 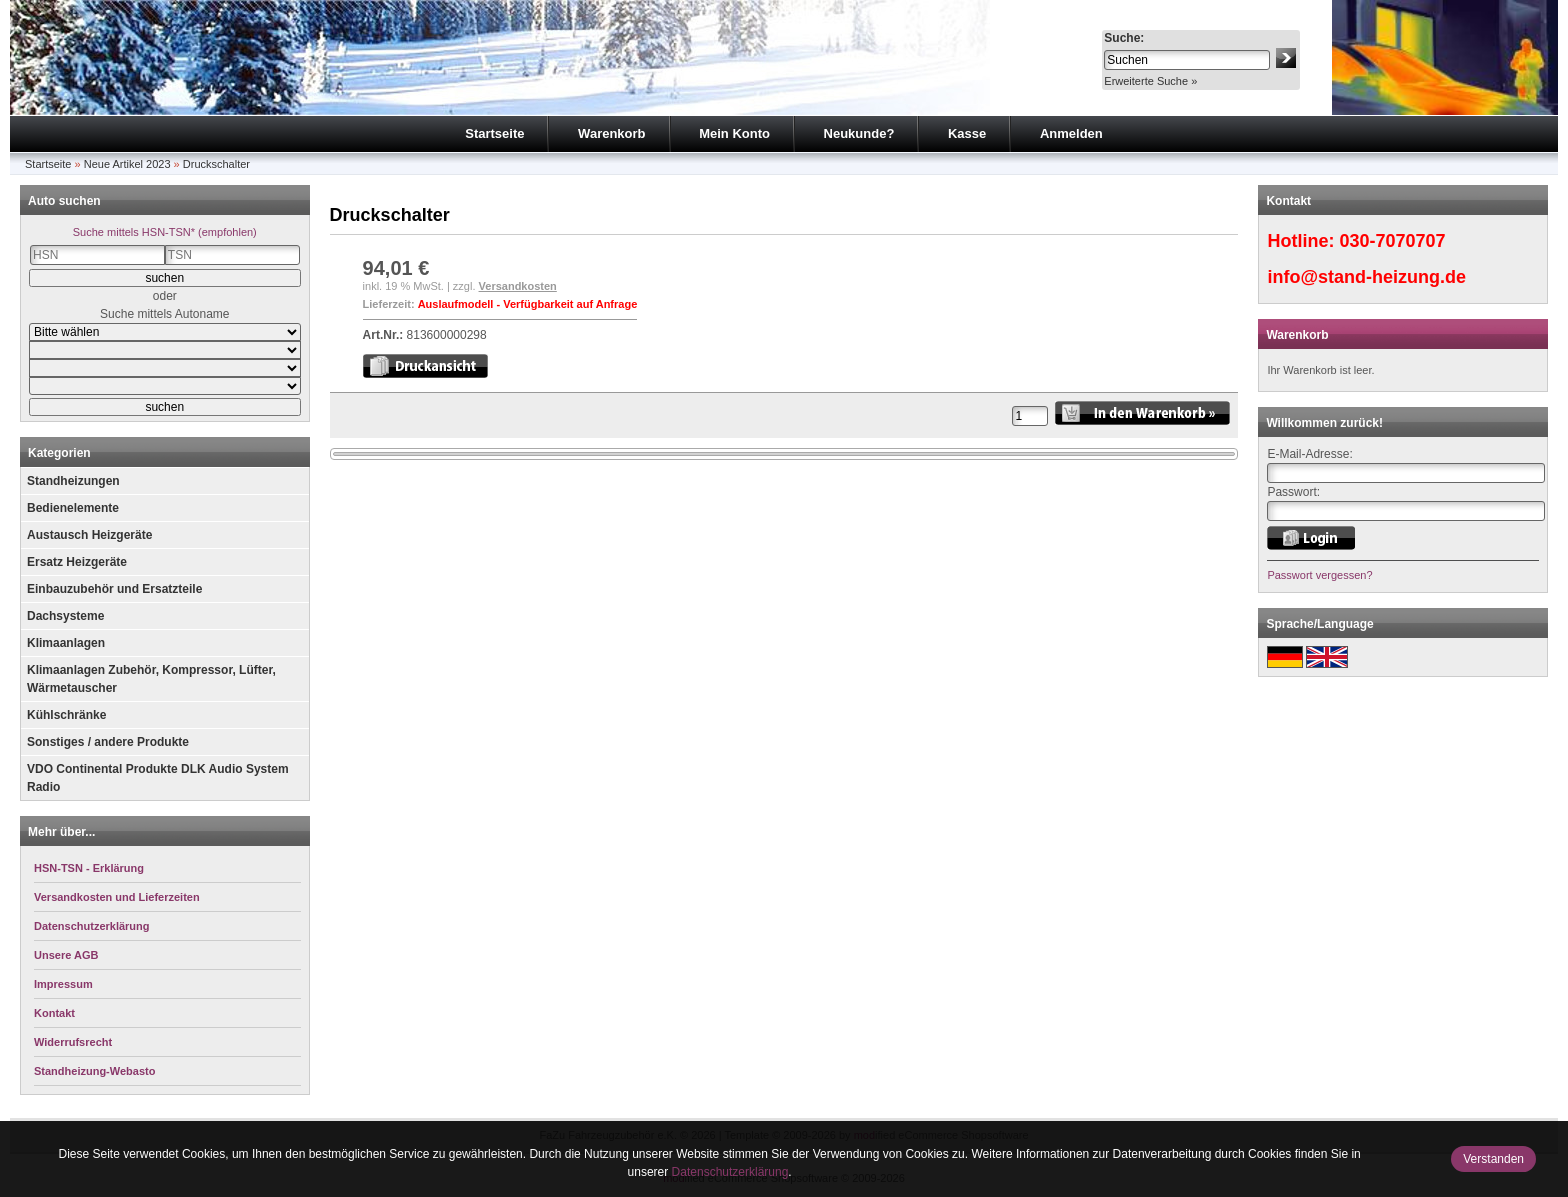 I want to click on Sonstiges / andere Produkte, so click(x=108, y=742).